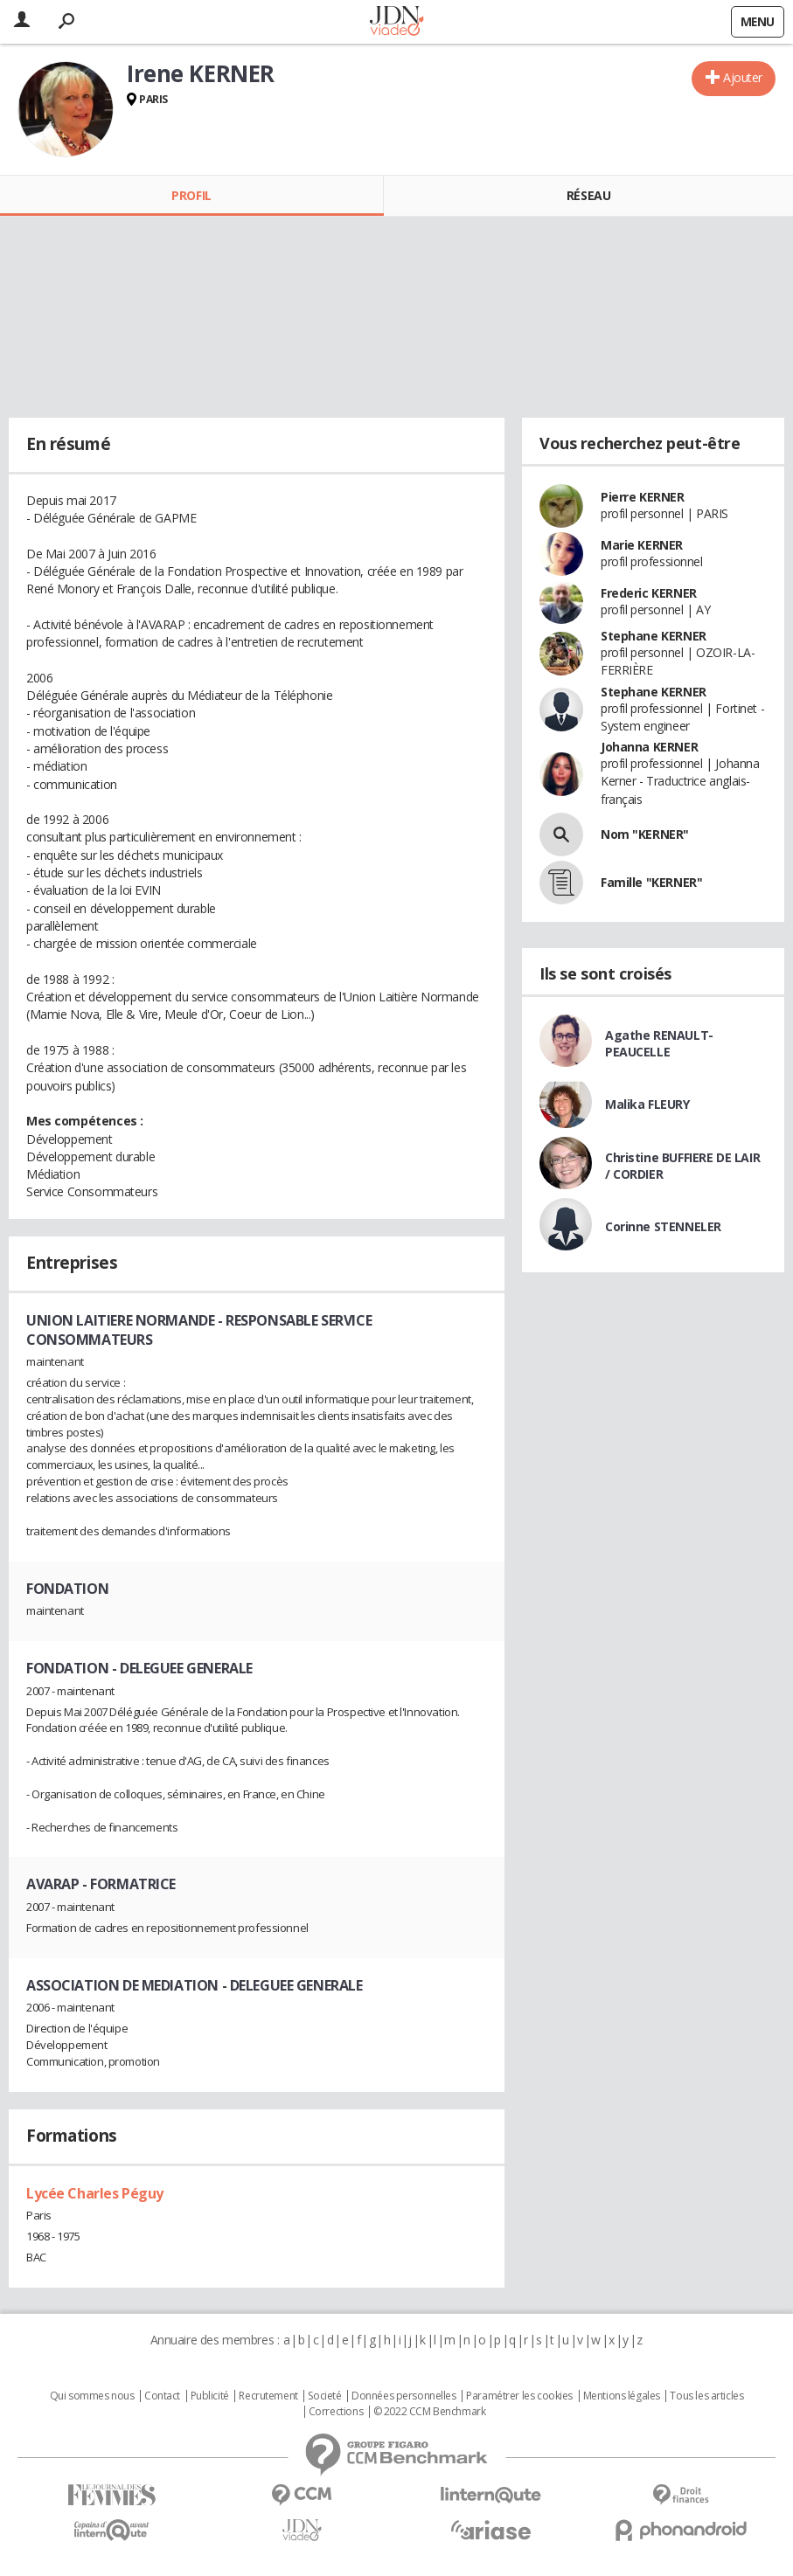 The width and height of the screenshot is (793, 2576). I want to click on Famille "KERNER", so click(651, 882).